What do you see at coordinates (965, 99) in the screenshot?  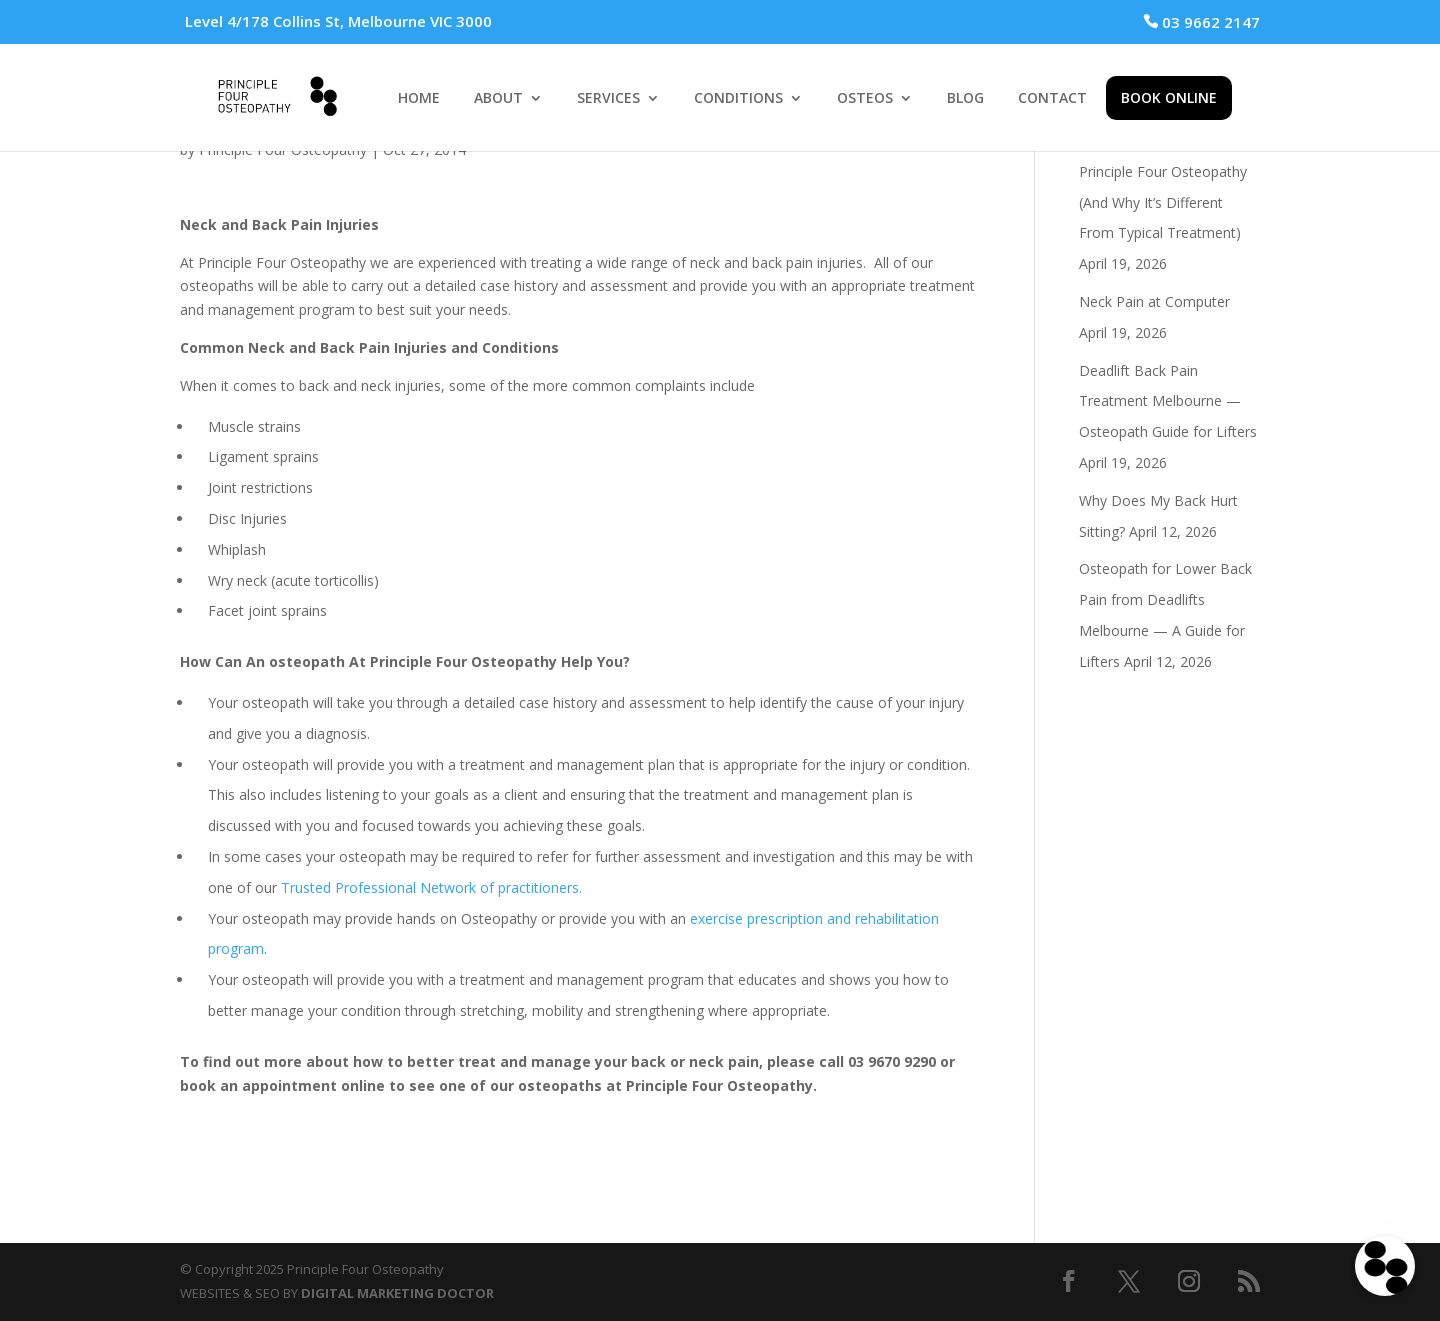 I see `BLOG` at bounding box center [965, 99].